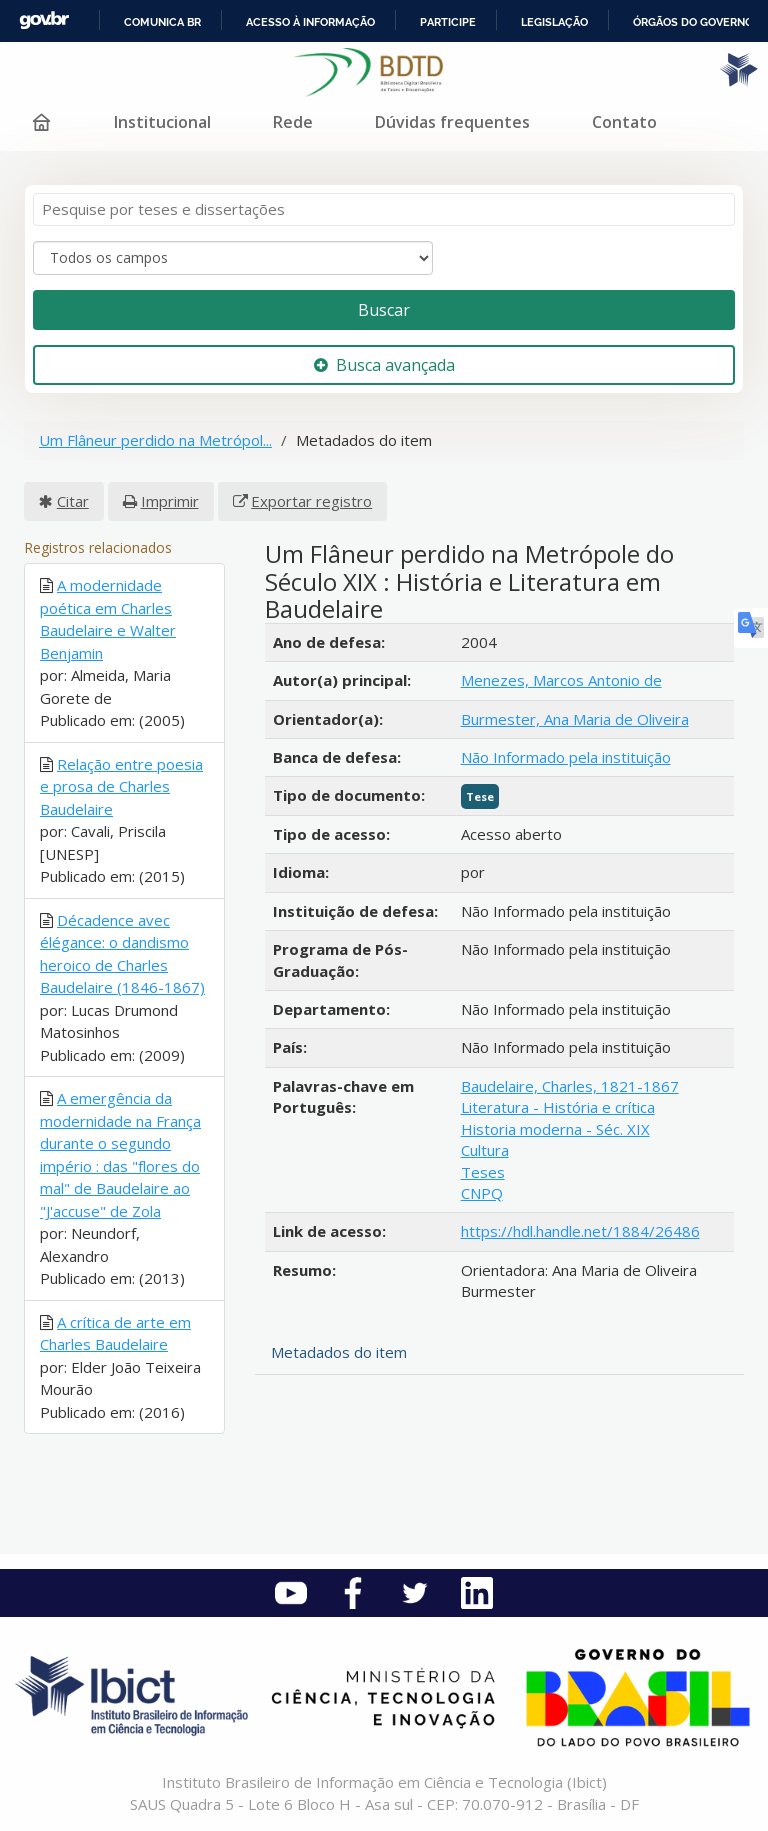  What do you see at coordinates (448, 22) in the screenshot?
I see `Participe` at bounding box center [448, 22].